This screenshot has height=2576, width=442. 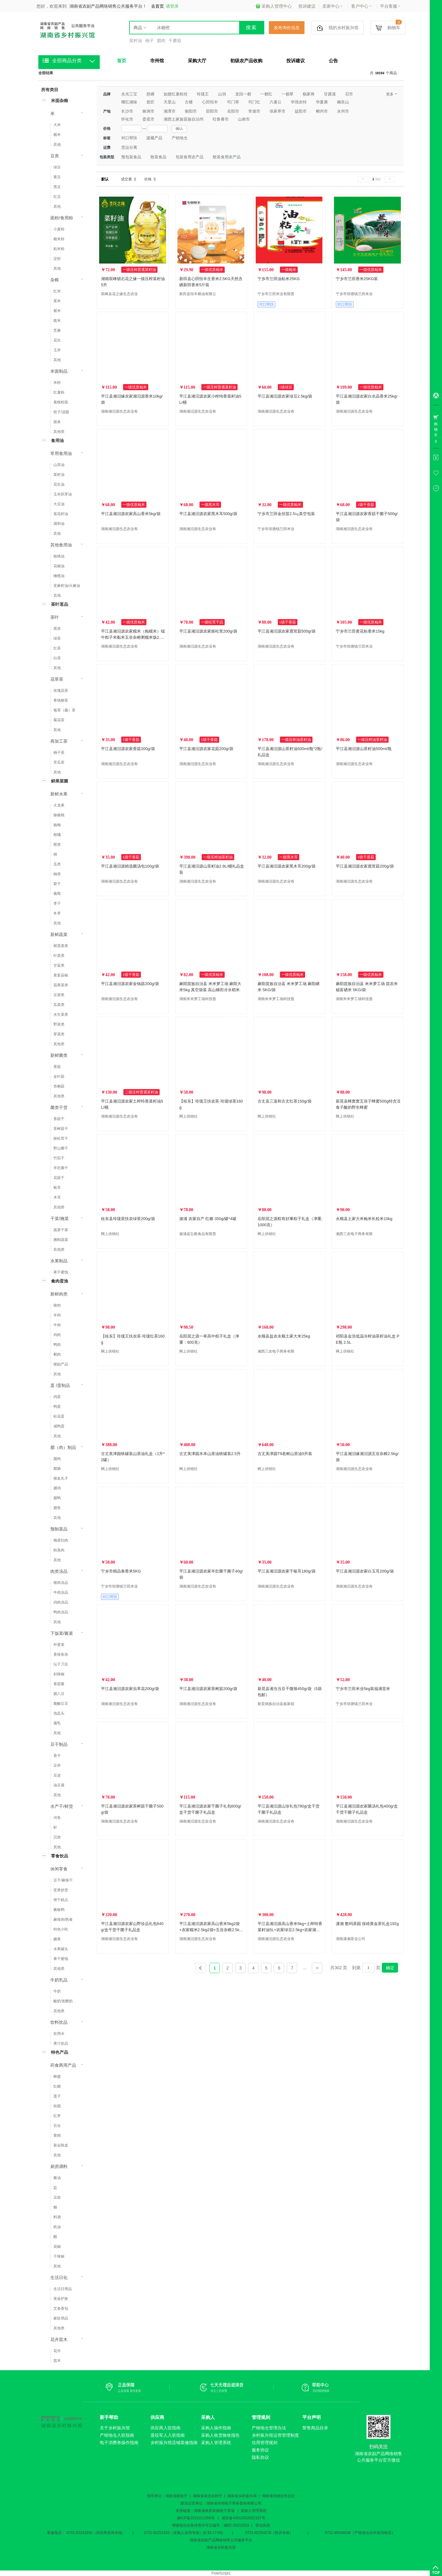 What do you see at coordinates (59, 1260) in the screenshot?
I see `水果制品` at bounding box center [59, 1260].